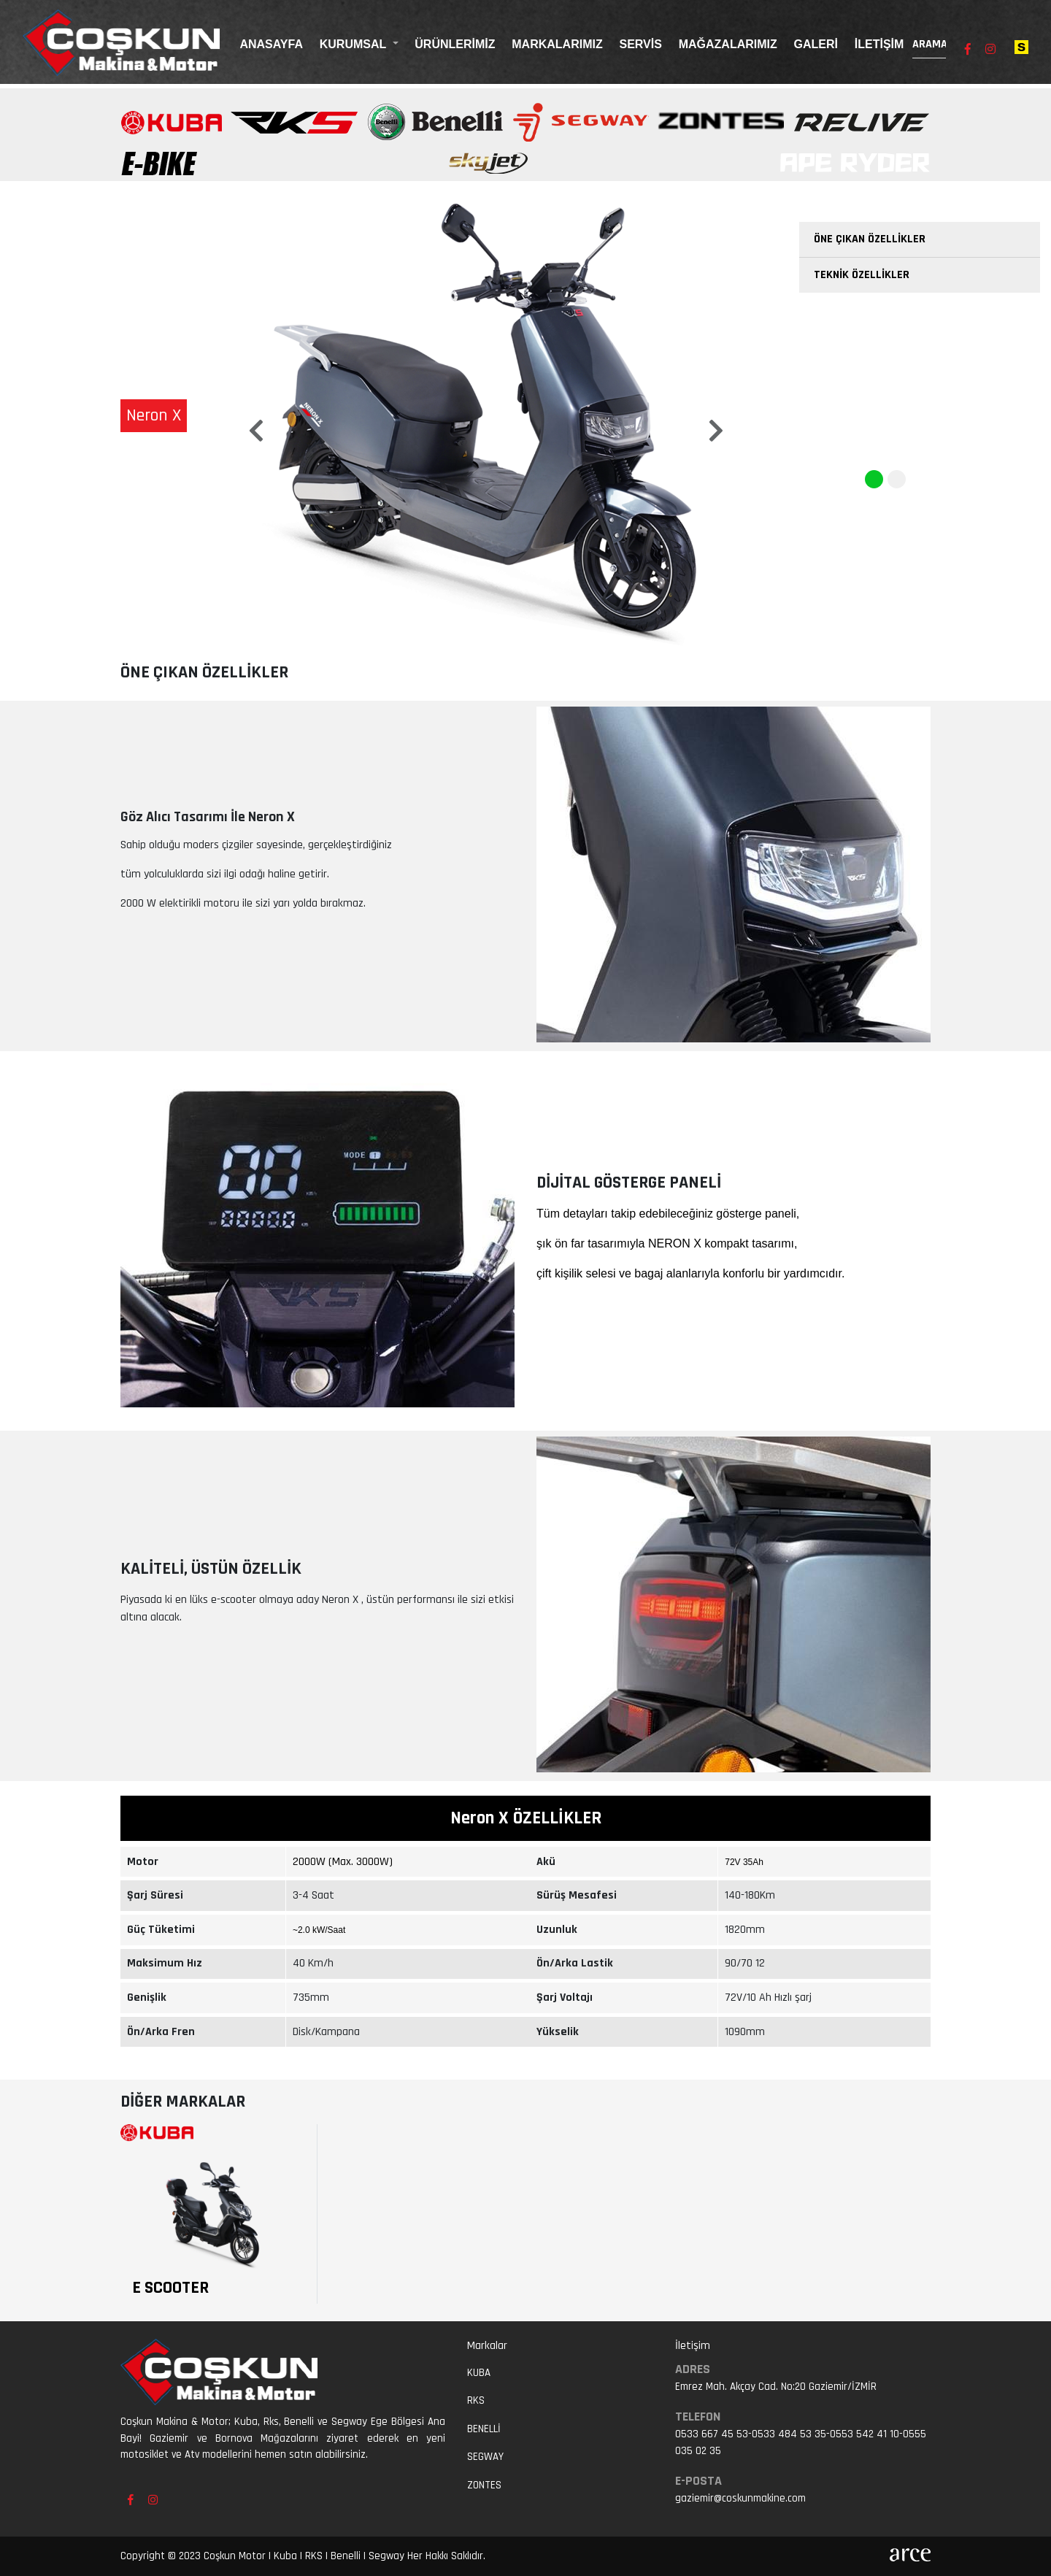 This screenshot has width=1051, height=2576. Describe the element at coordinates (484, 2429) in the screenshot. I see `Benelli` at that location.